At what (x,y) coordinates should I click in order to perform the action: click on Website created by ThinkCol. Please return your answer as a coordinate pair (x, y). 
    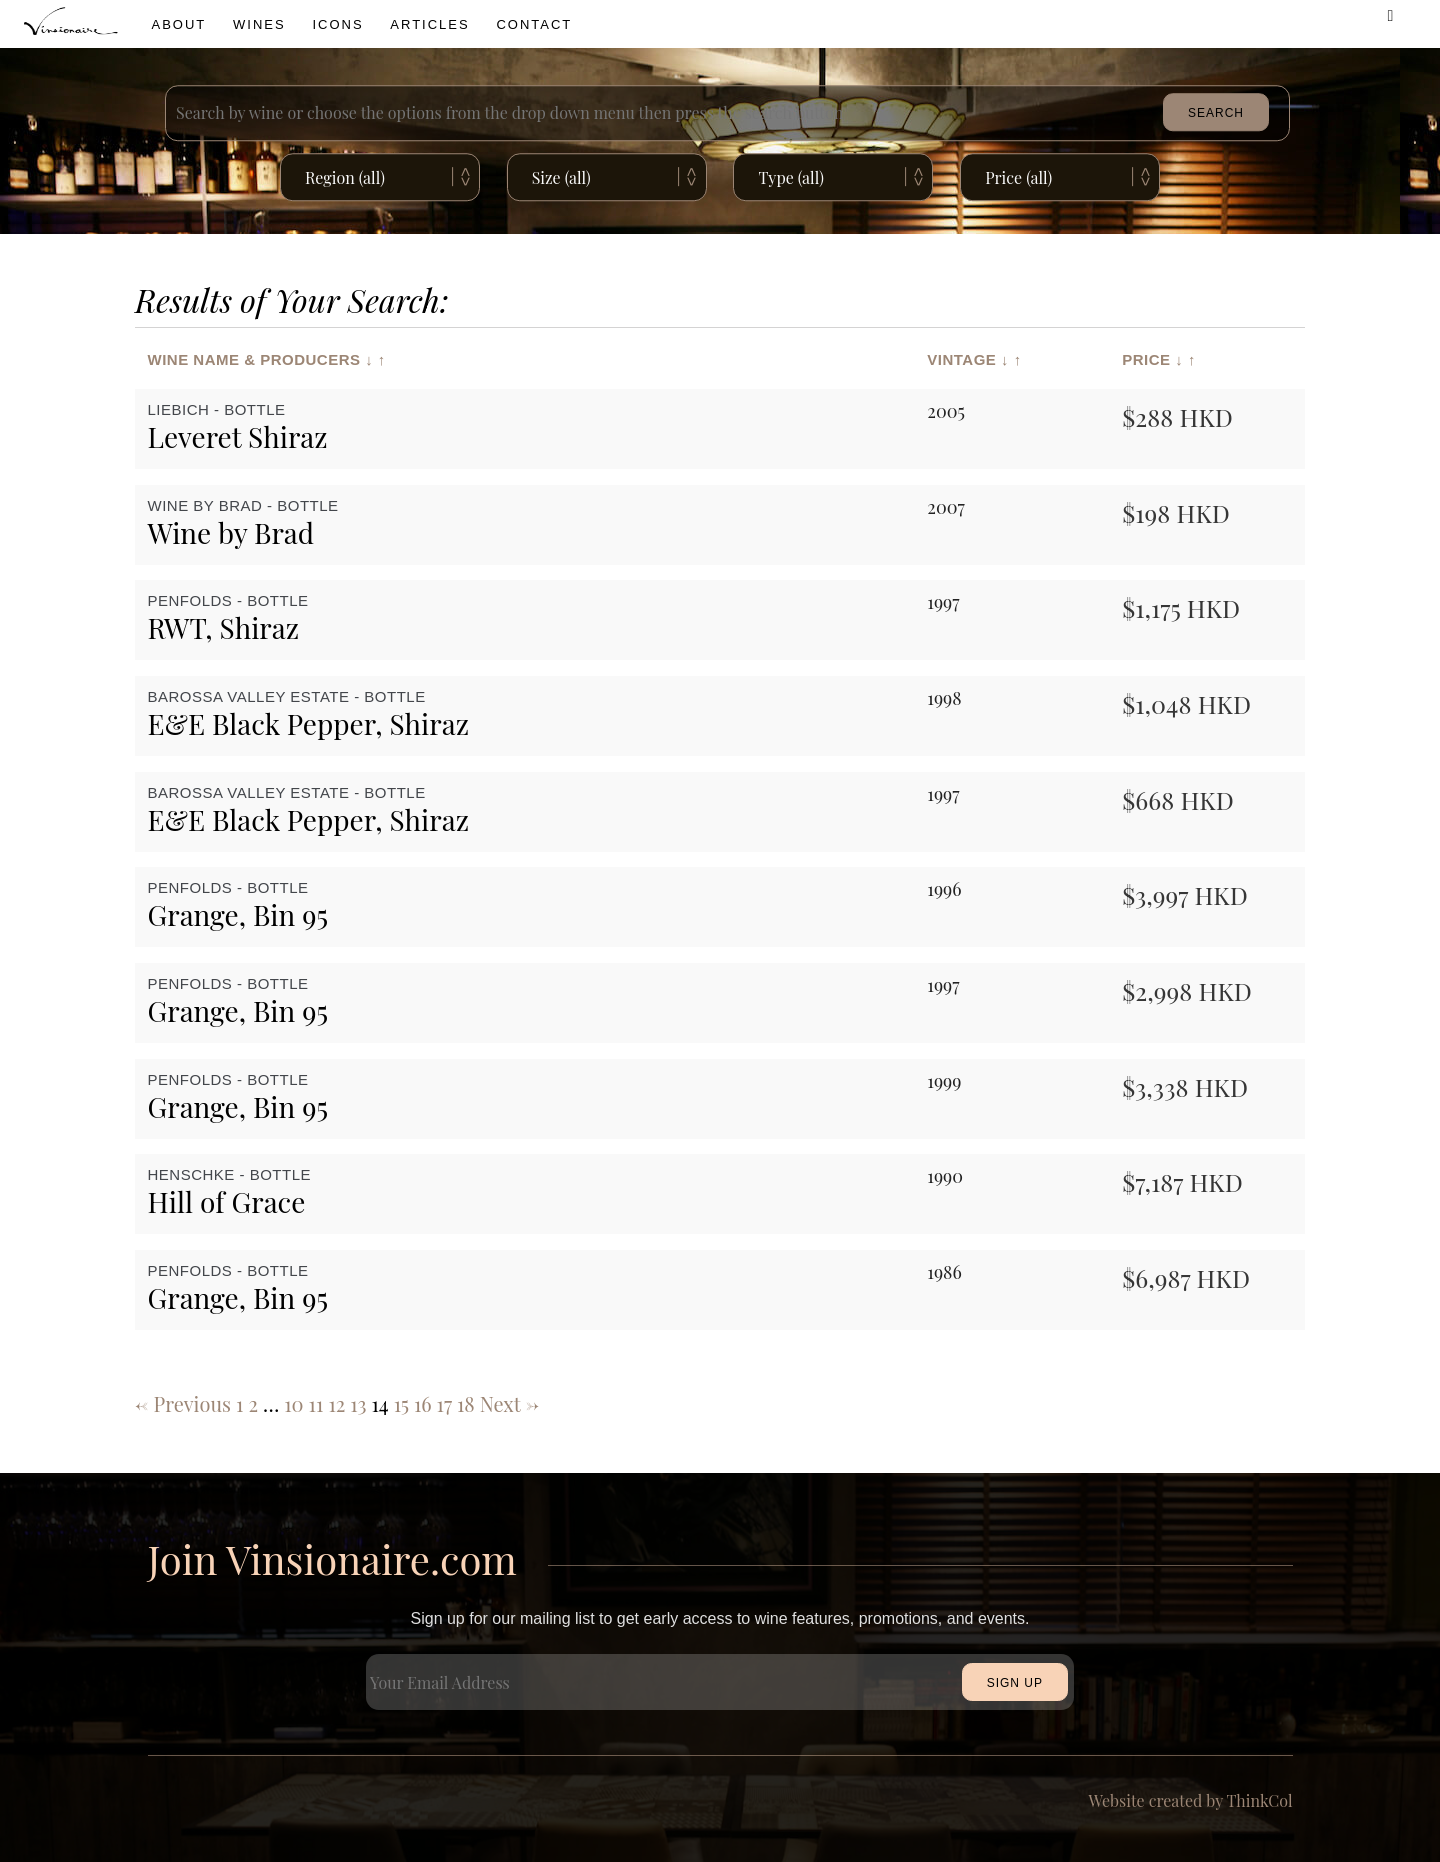
    Looking at the image, I should click on (1191, 1800).